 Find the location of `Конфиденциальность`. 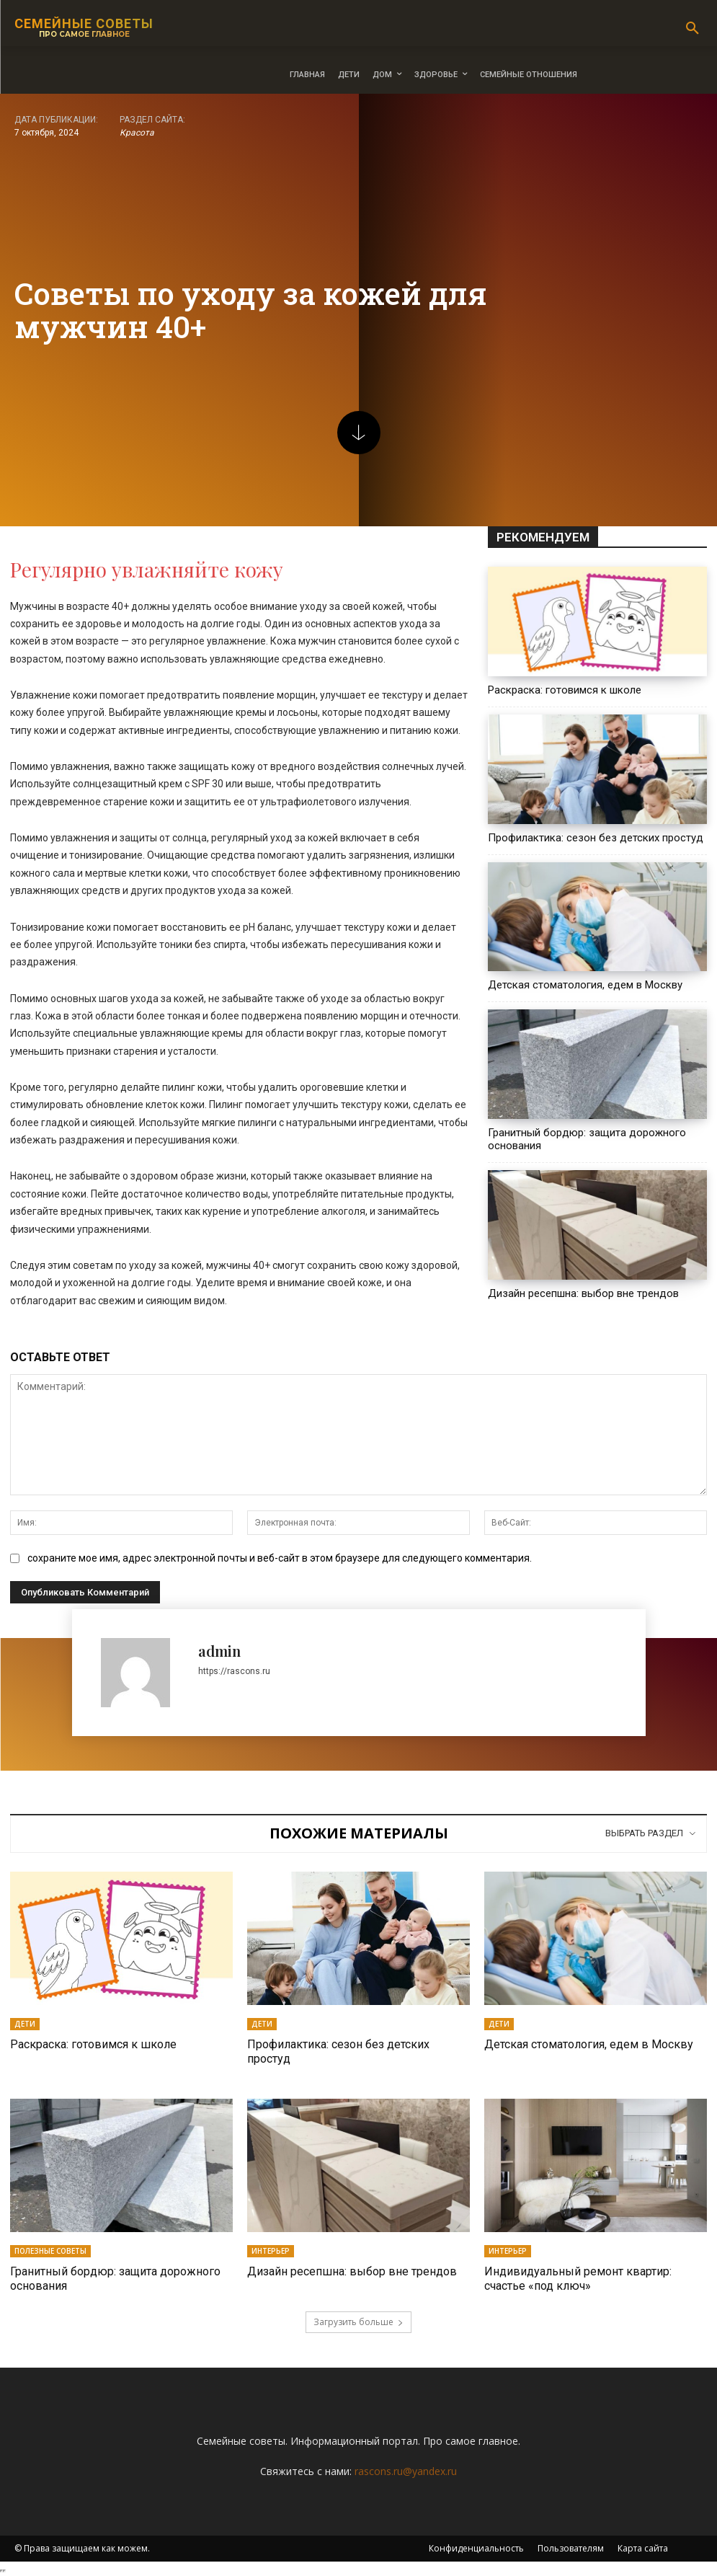

Конфиденциальность is located at coordinates (476, 2547).